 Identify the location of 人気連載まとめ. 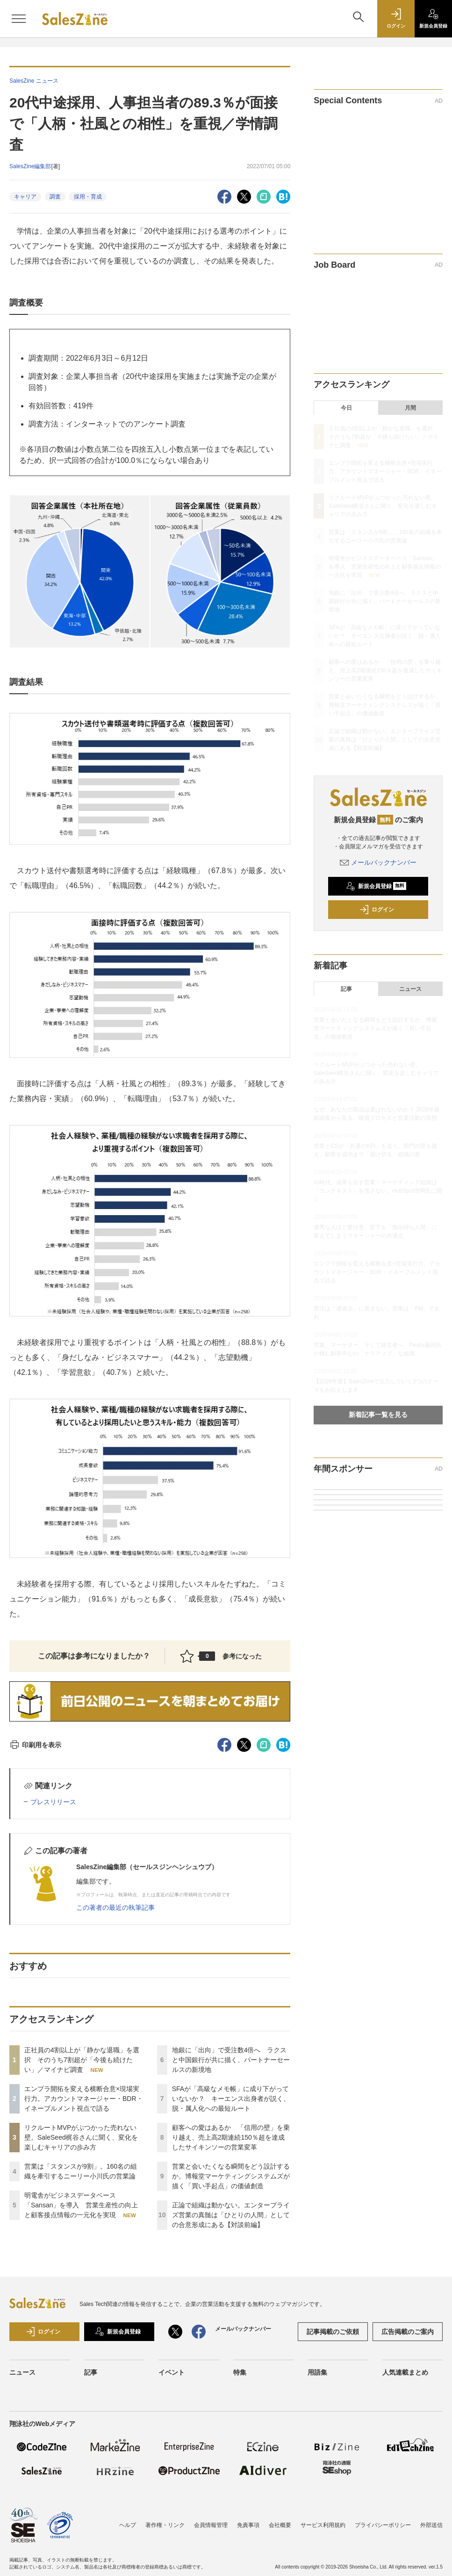
(405, 2372).